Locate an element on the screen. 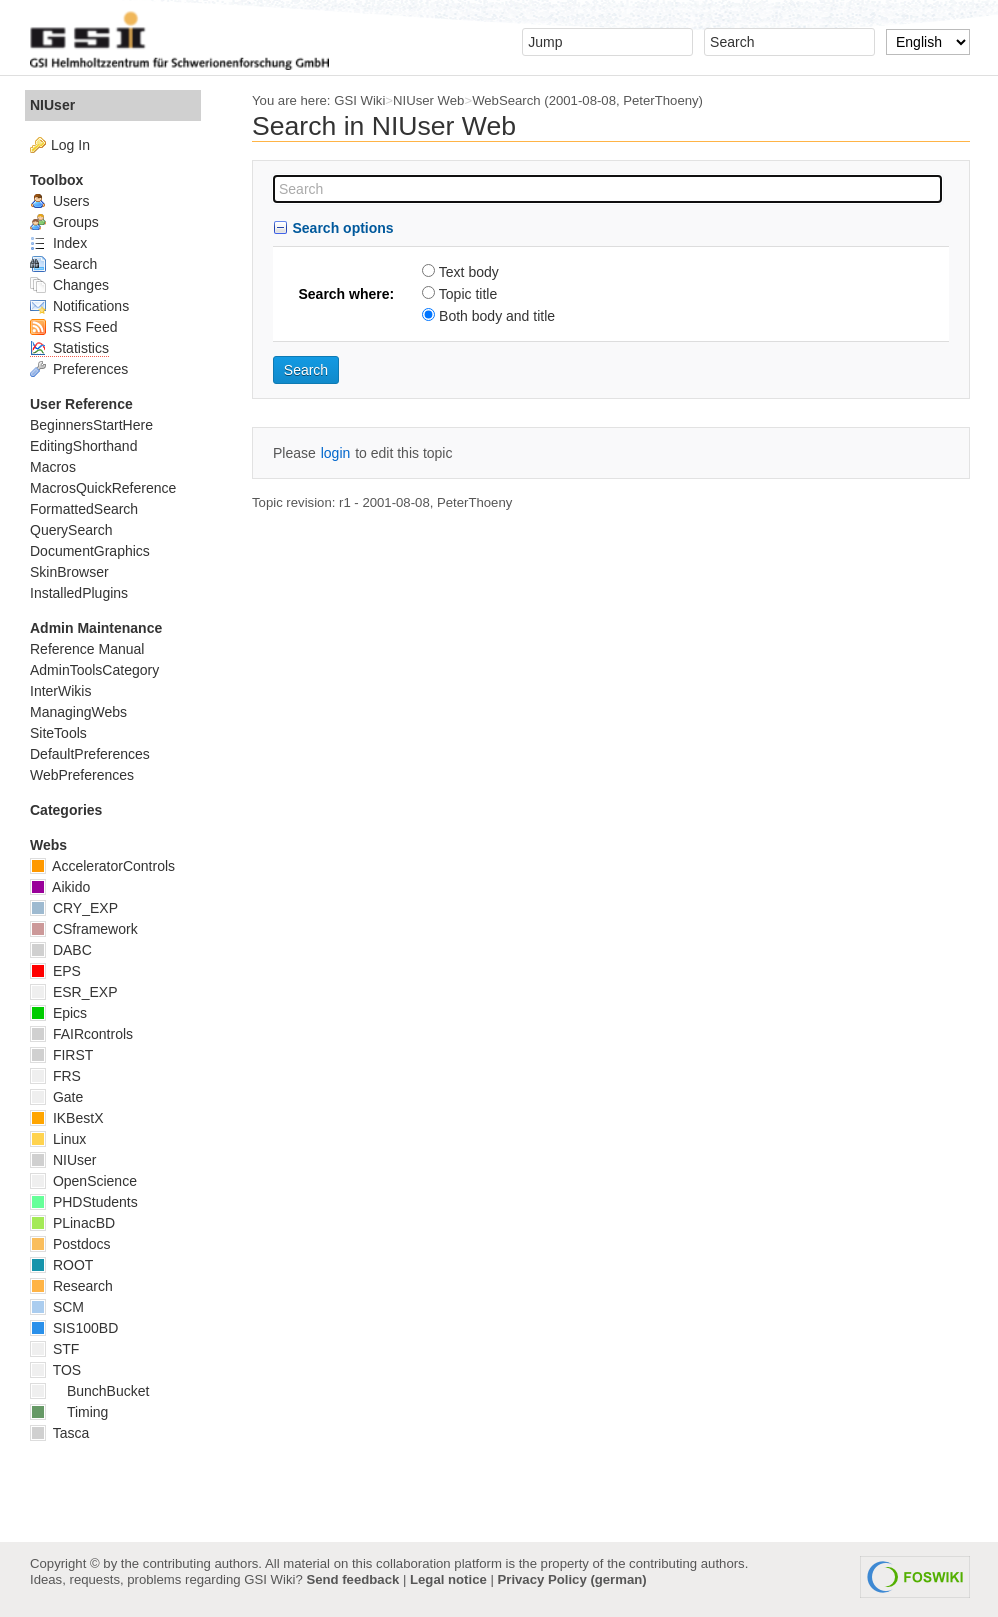 This screenshot has width=998, height=1617. Changes is located at coordinates (69, 285).